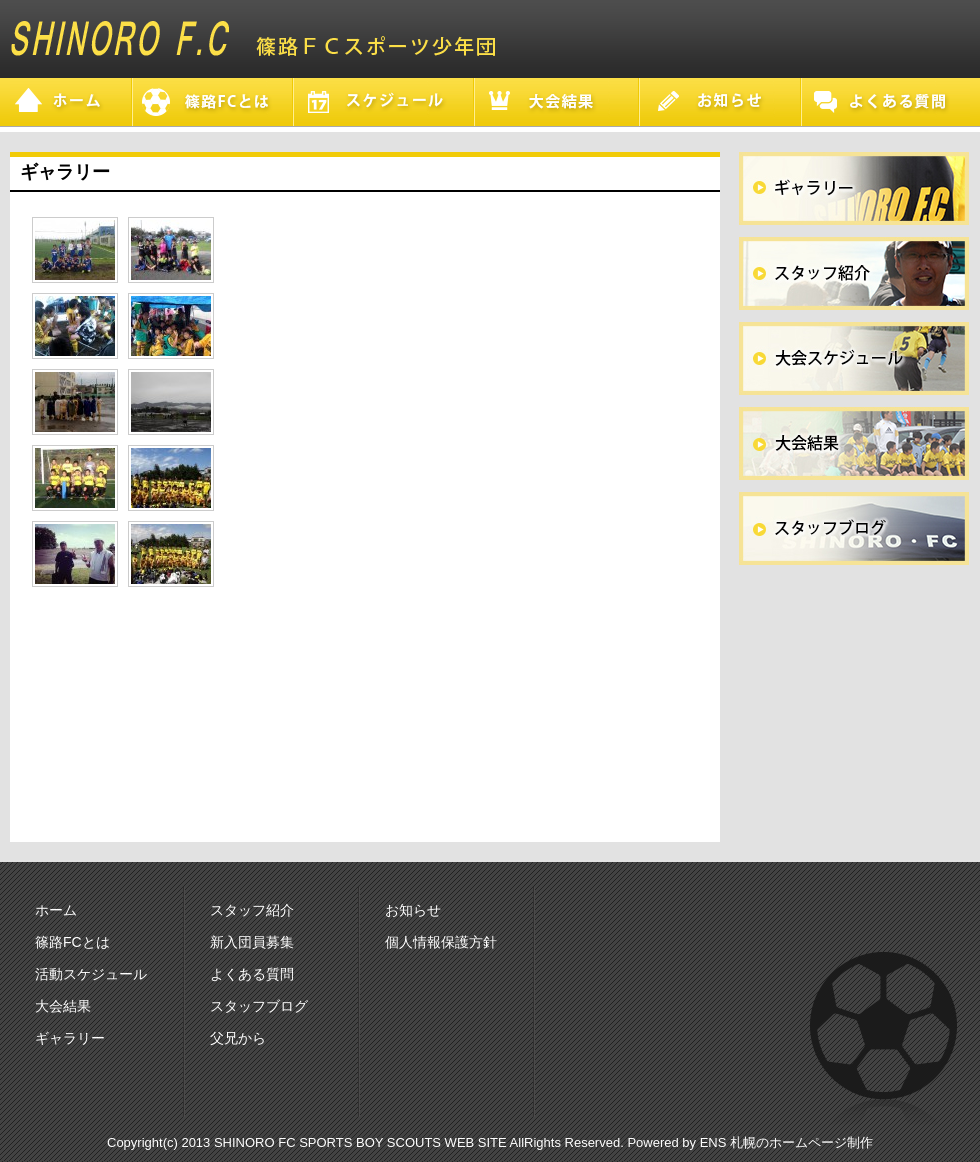 The height and width of the screenshot is (1162, 980). What do you see at coordinates (238, 1038) in the screenshot?
I see `父兄から` at bounding box center [238, 1038].